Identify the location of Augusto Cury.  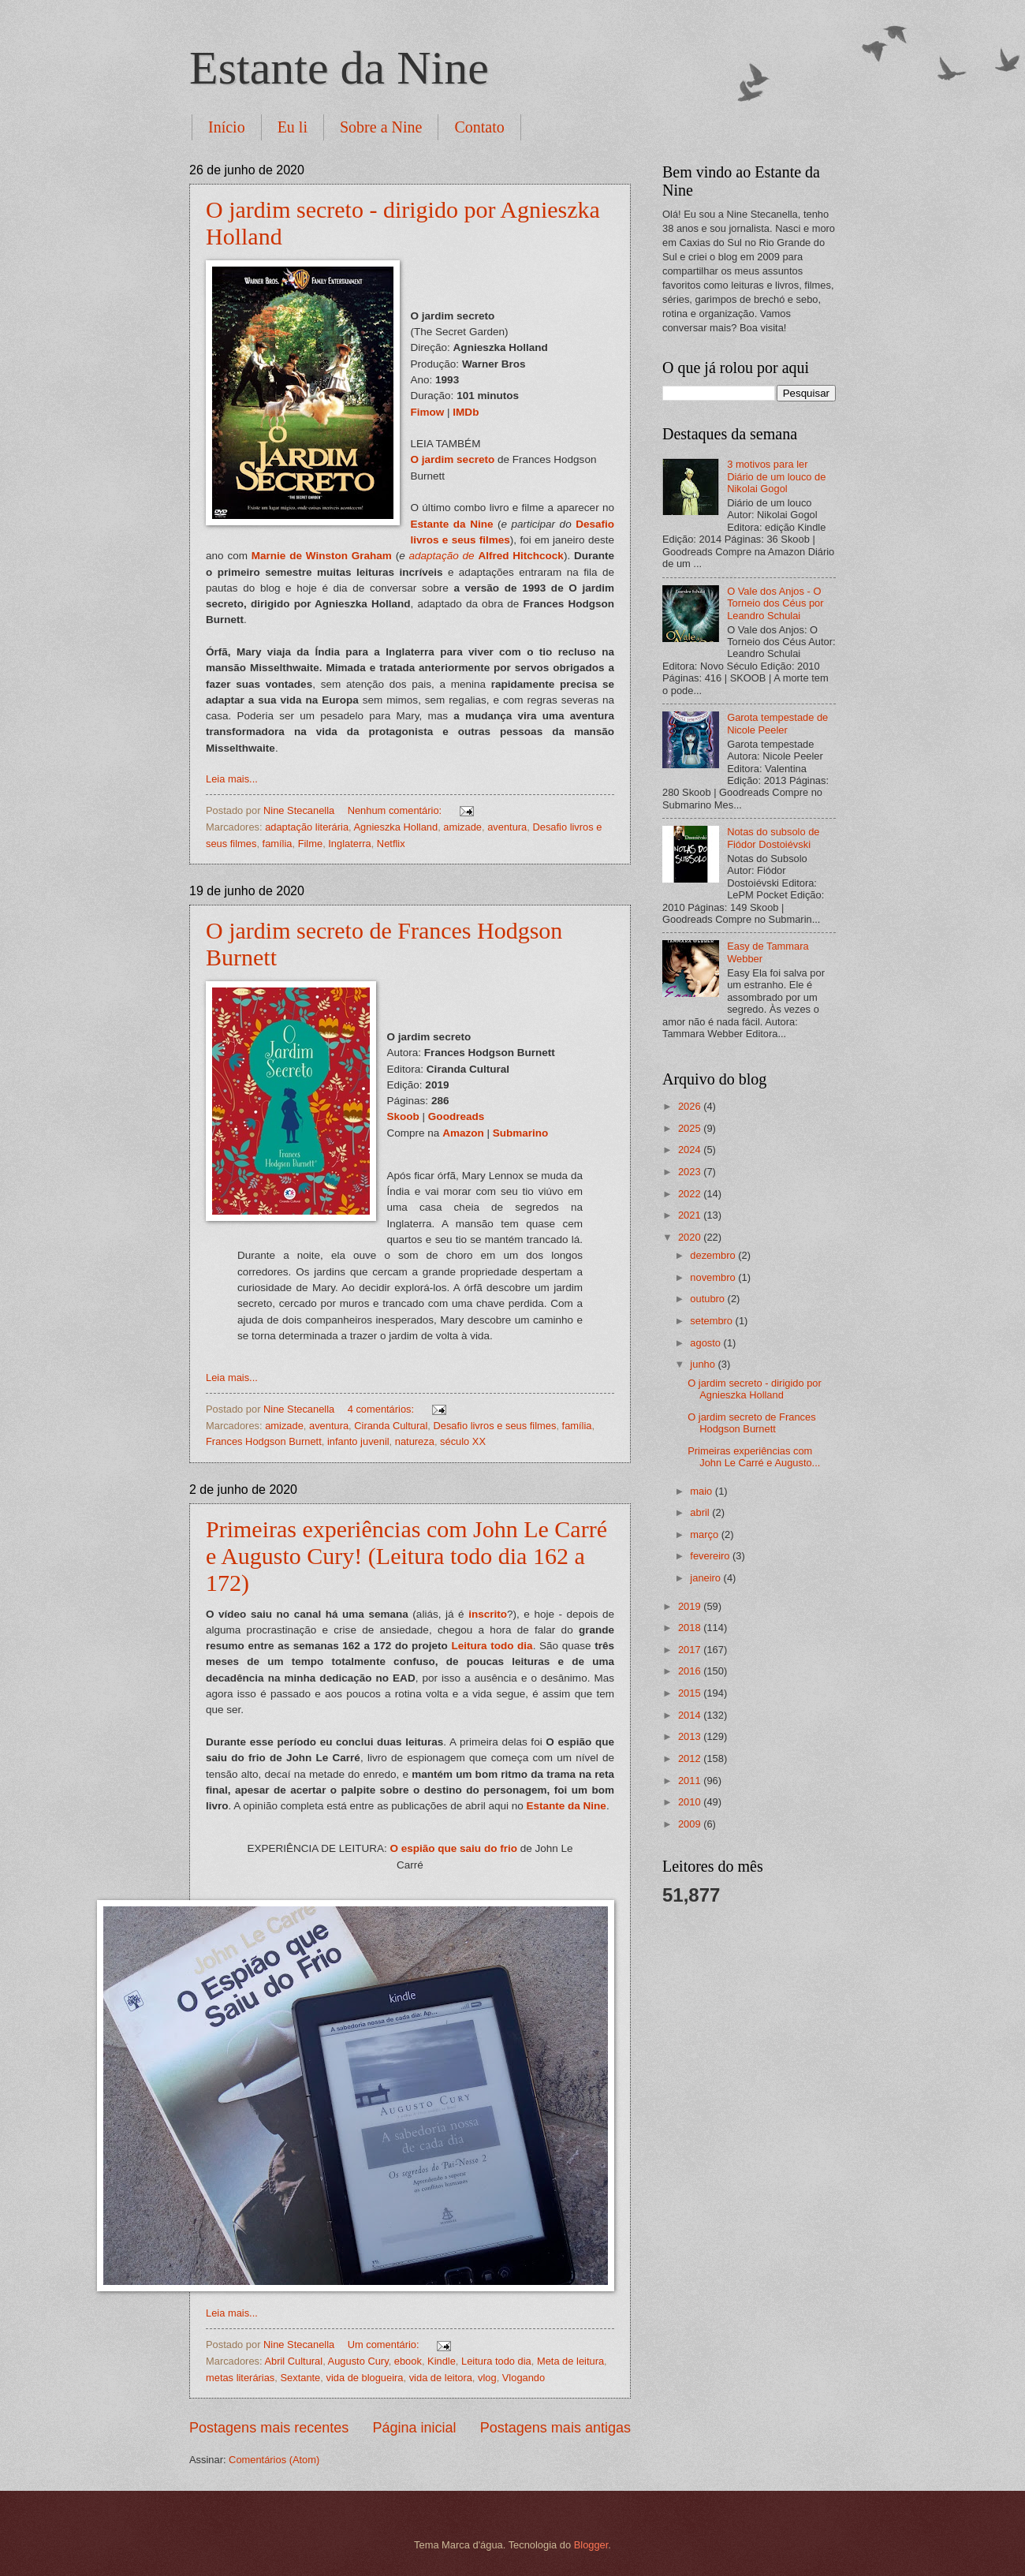
(358, 2361).